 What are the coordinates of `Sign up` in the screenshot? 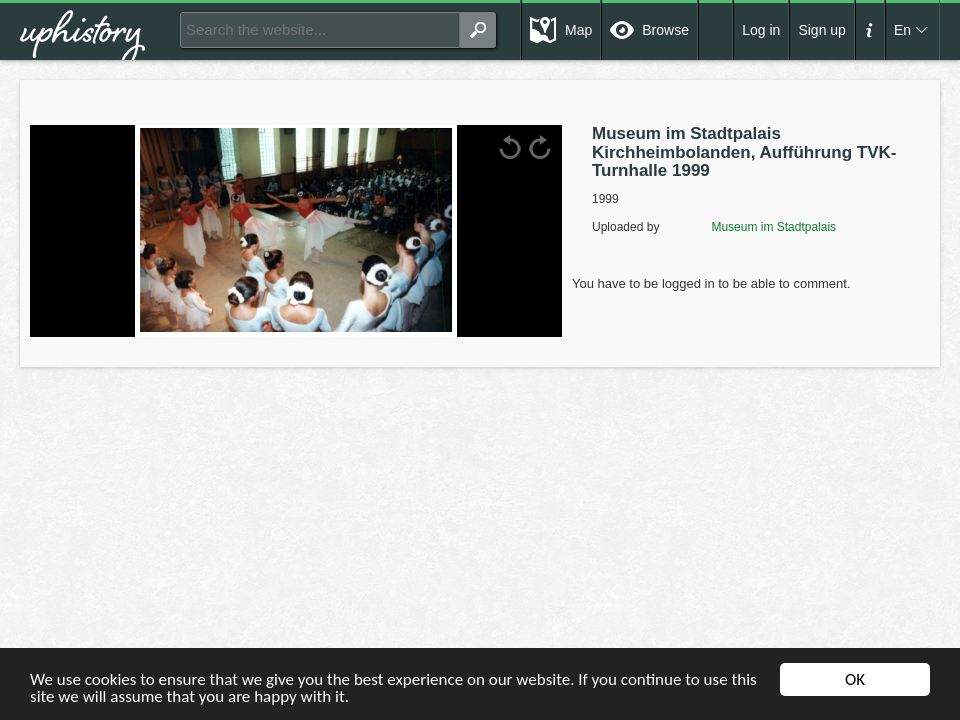 It's located at (821, 30).